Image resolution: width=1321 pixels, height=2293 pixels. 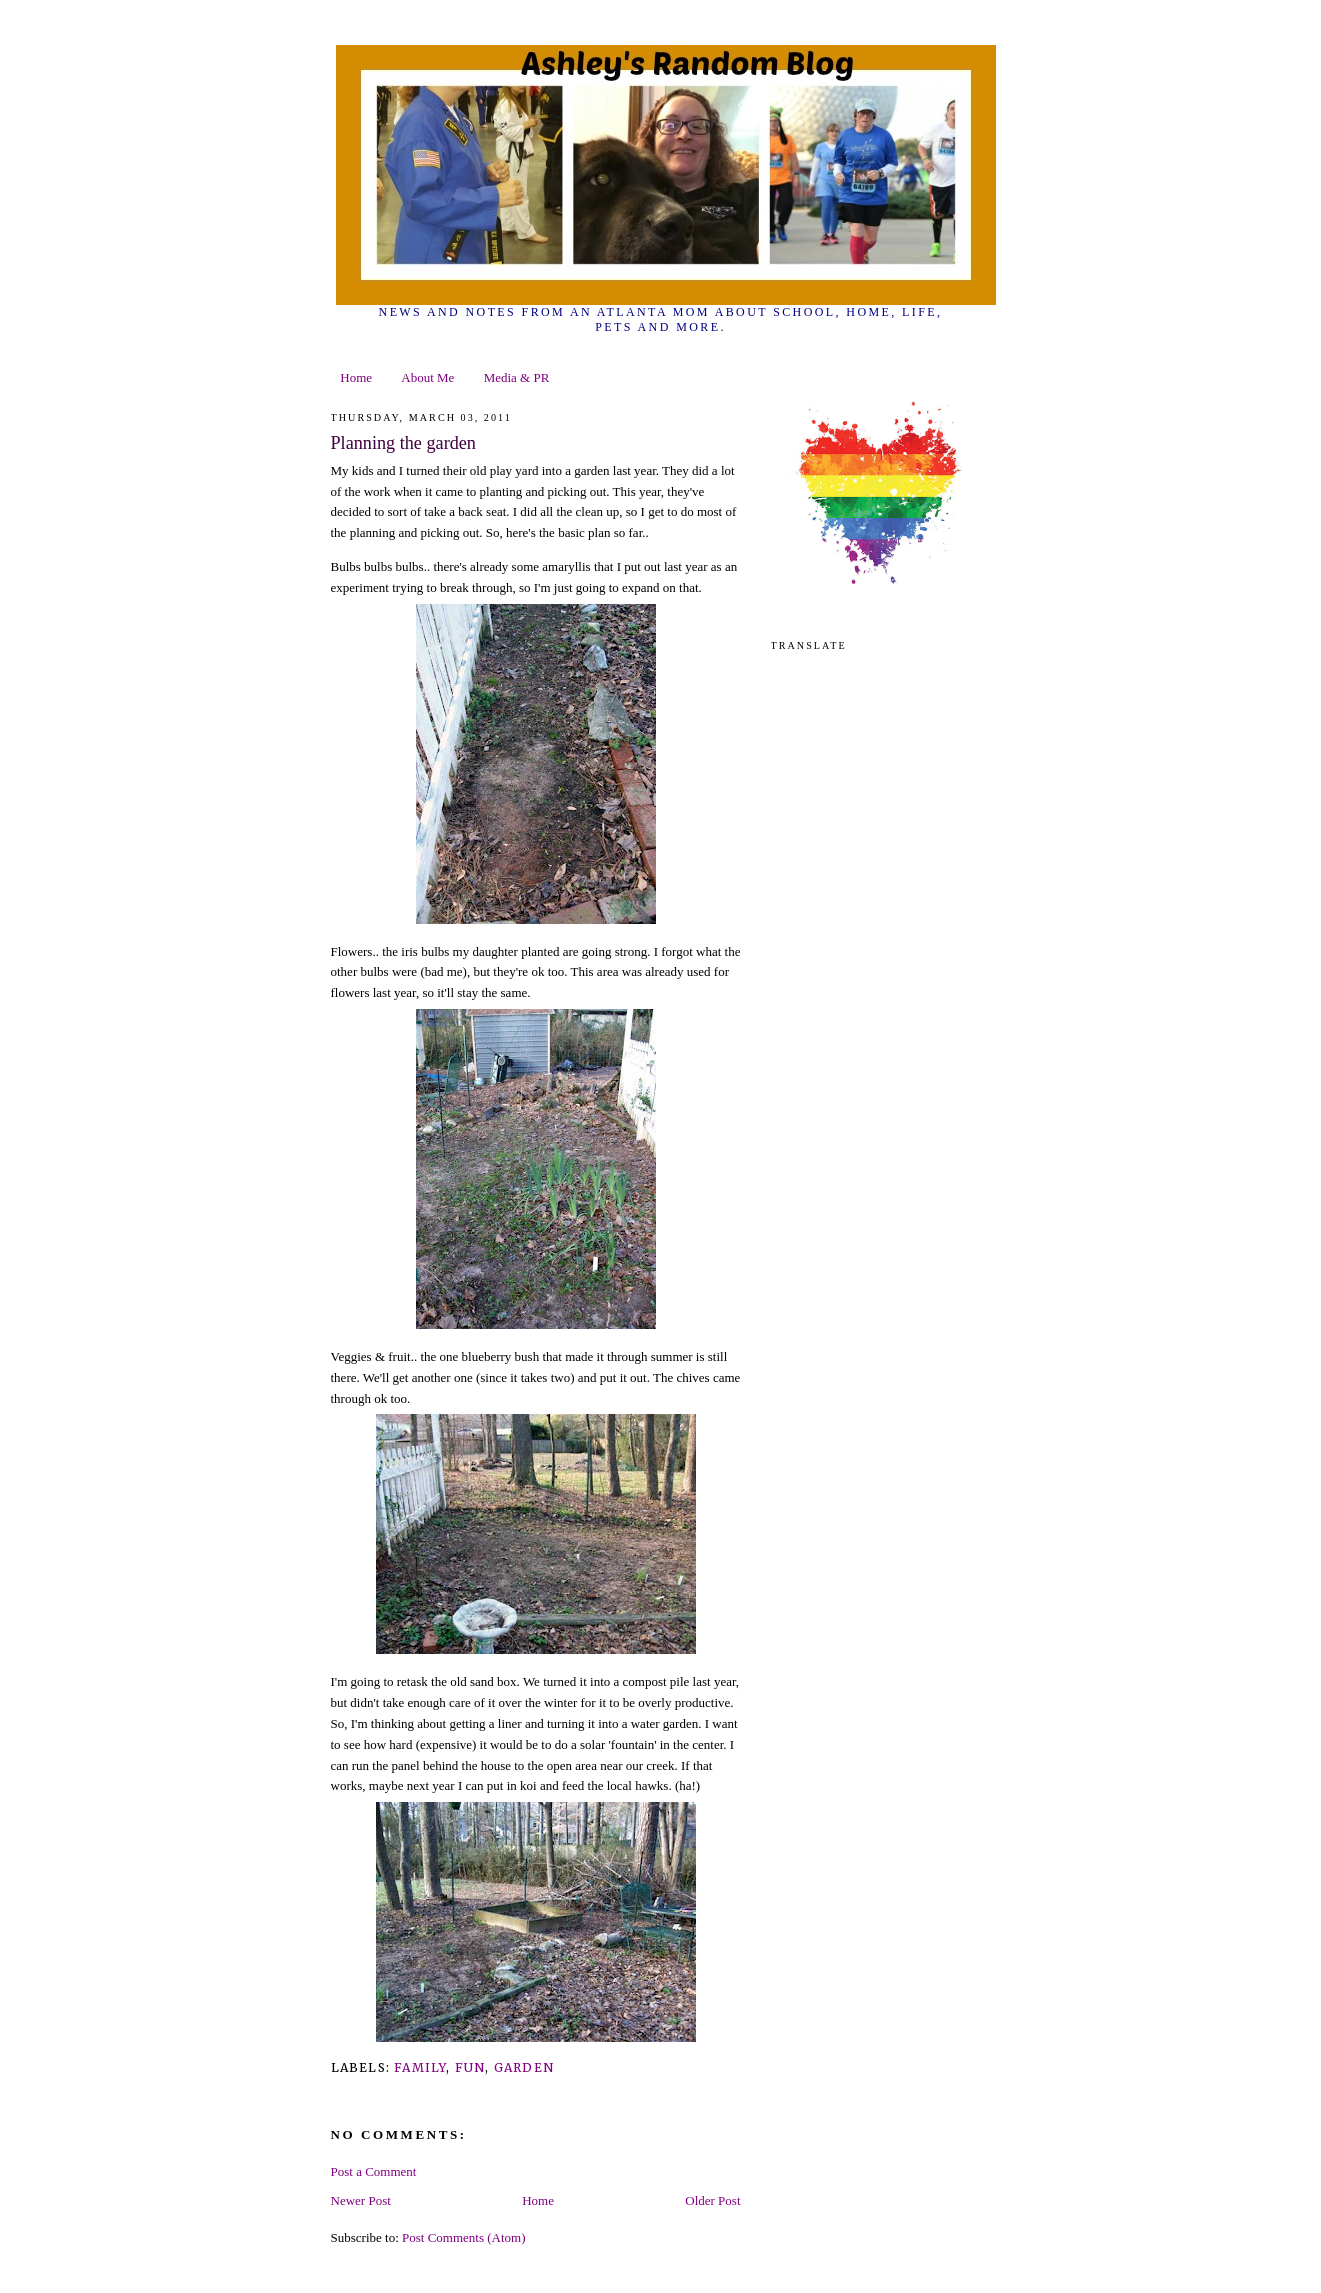 What do you see at coordinates (517, 377) in the screenshot?
I see `Media & PR` at bounding box center [517, 377].